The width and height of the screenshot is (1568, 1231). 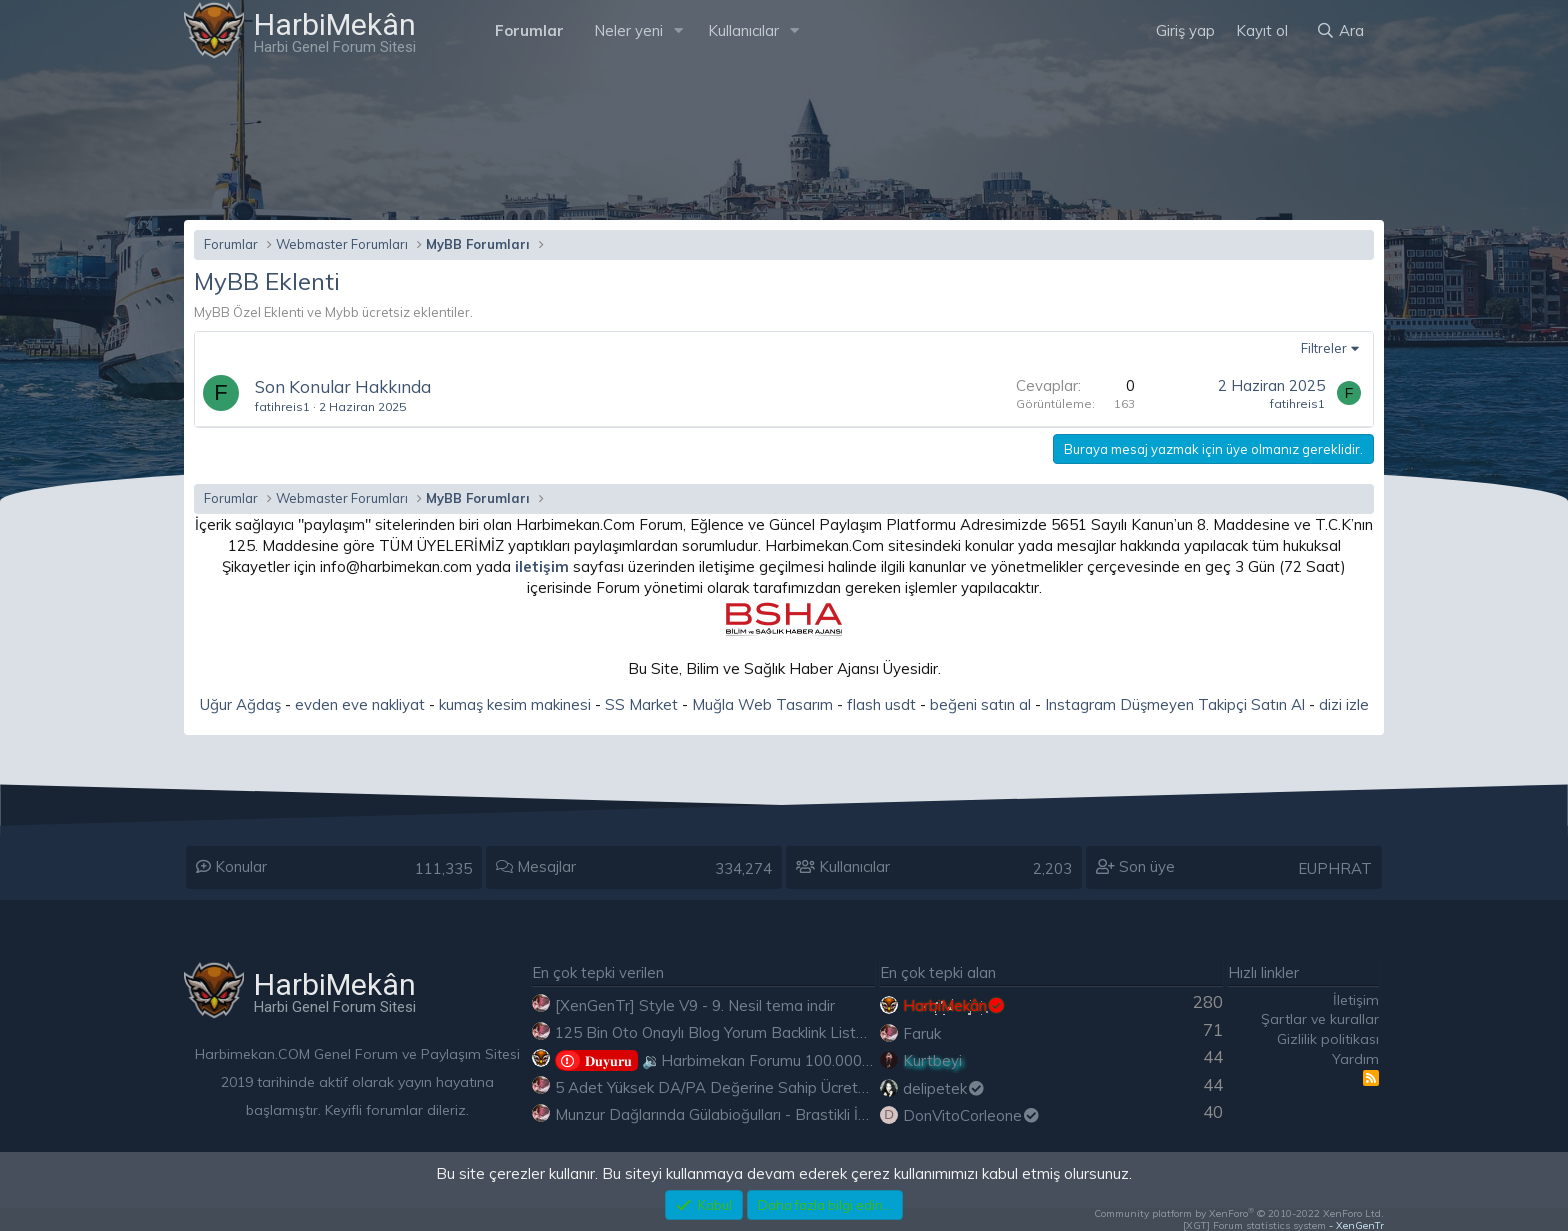 I want to click on flash usdt, so click(x=881, y=704).